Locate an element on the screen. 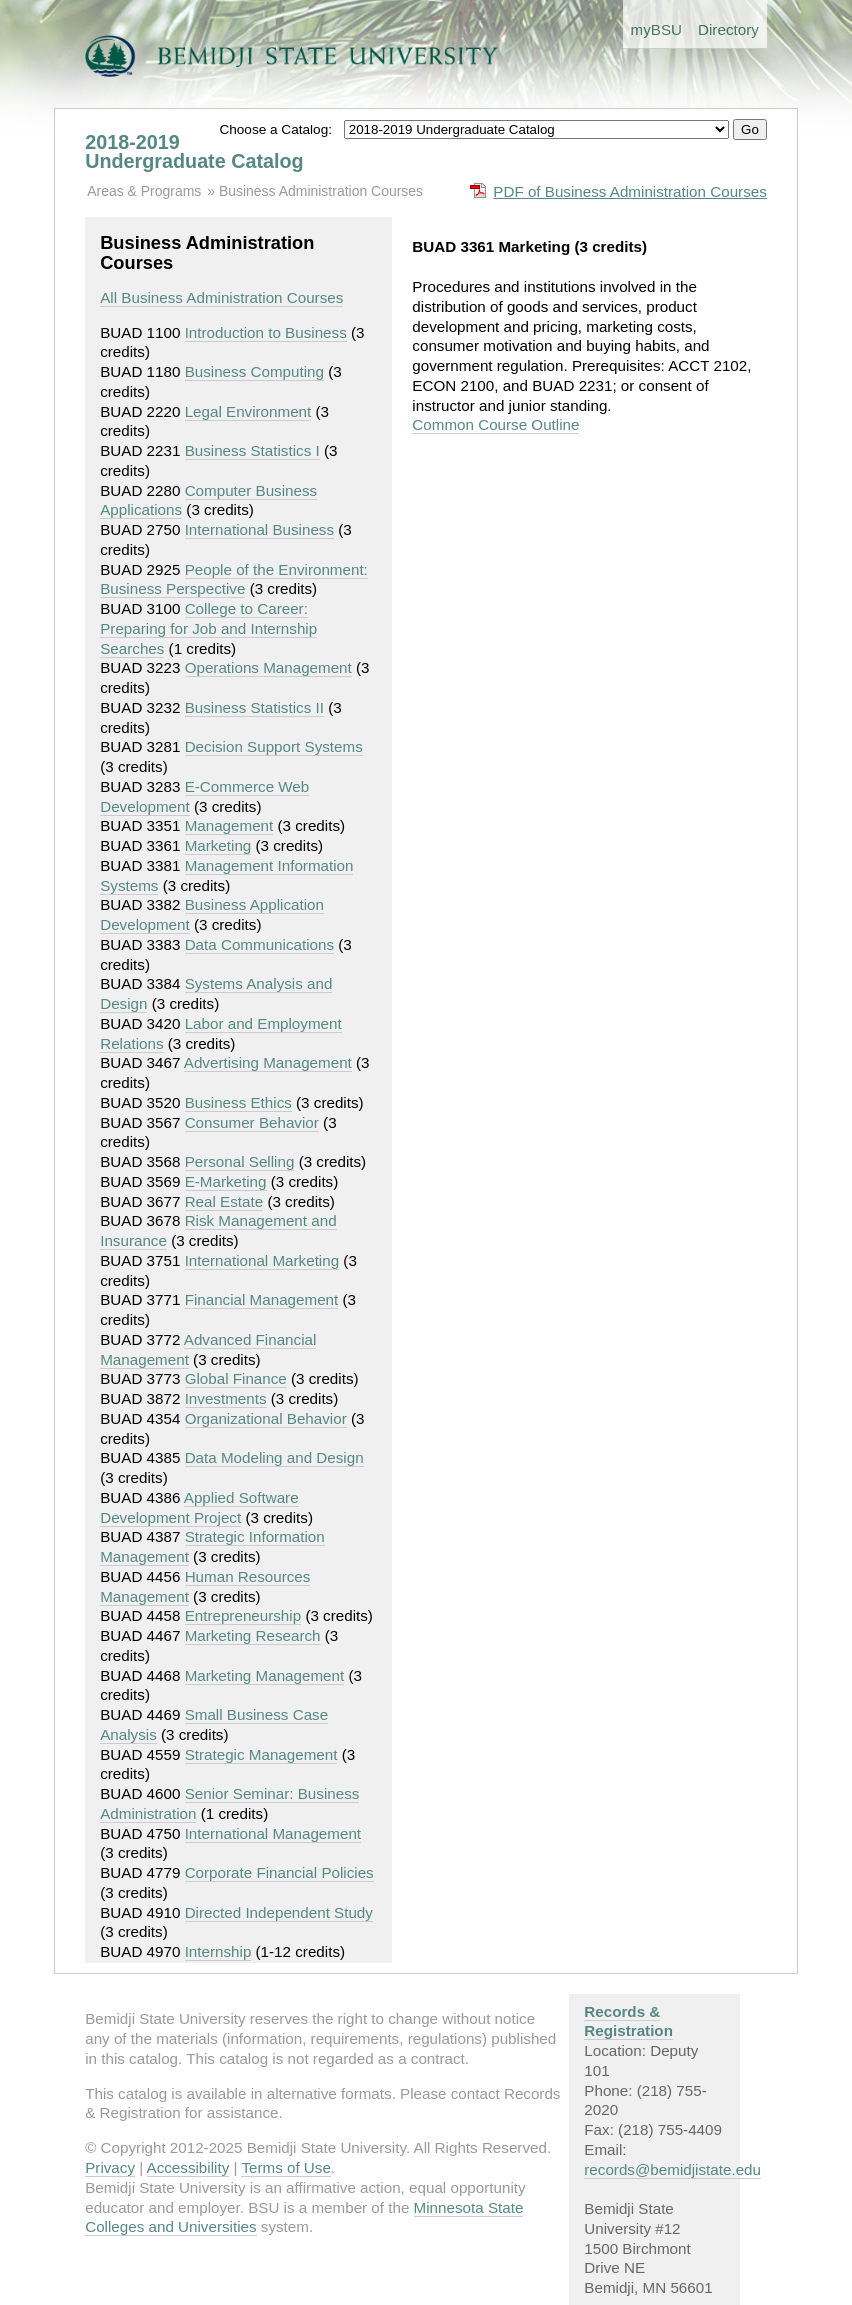 This screenshot has width=852, height=2305. Introduction to Business is located at coordinates (266, 332).